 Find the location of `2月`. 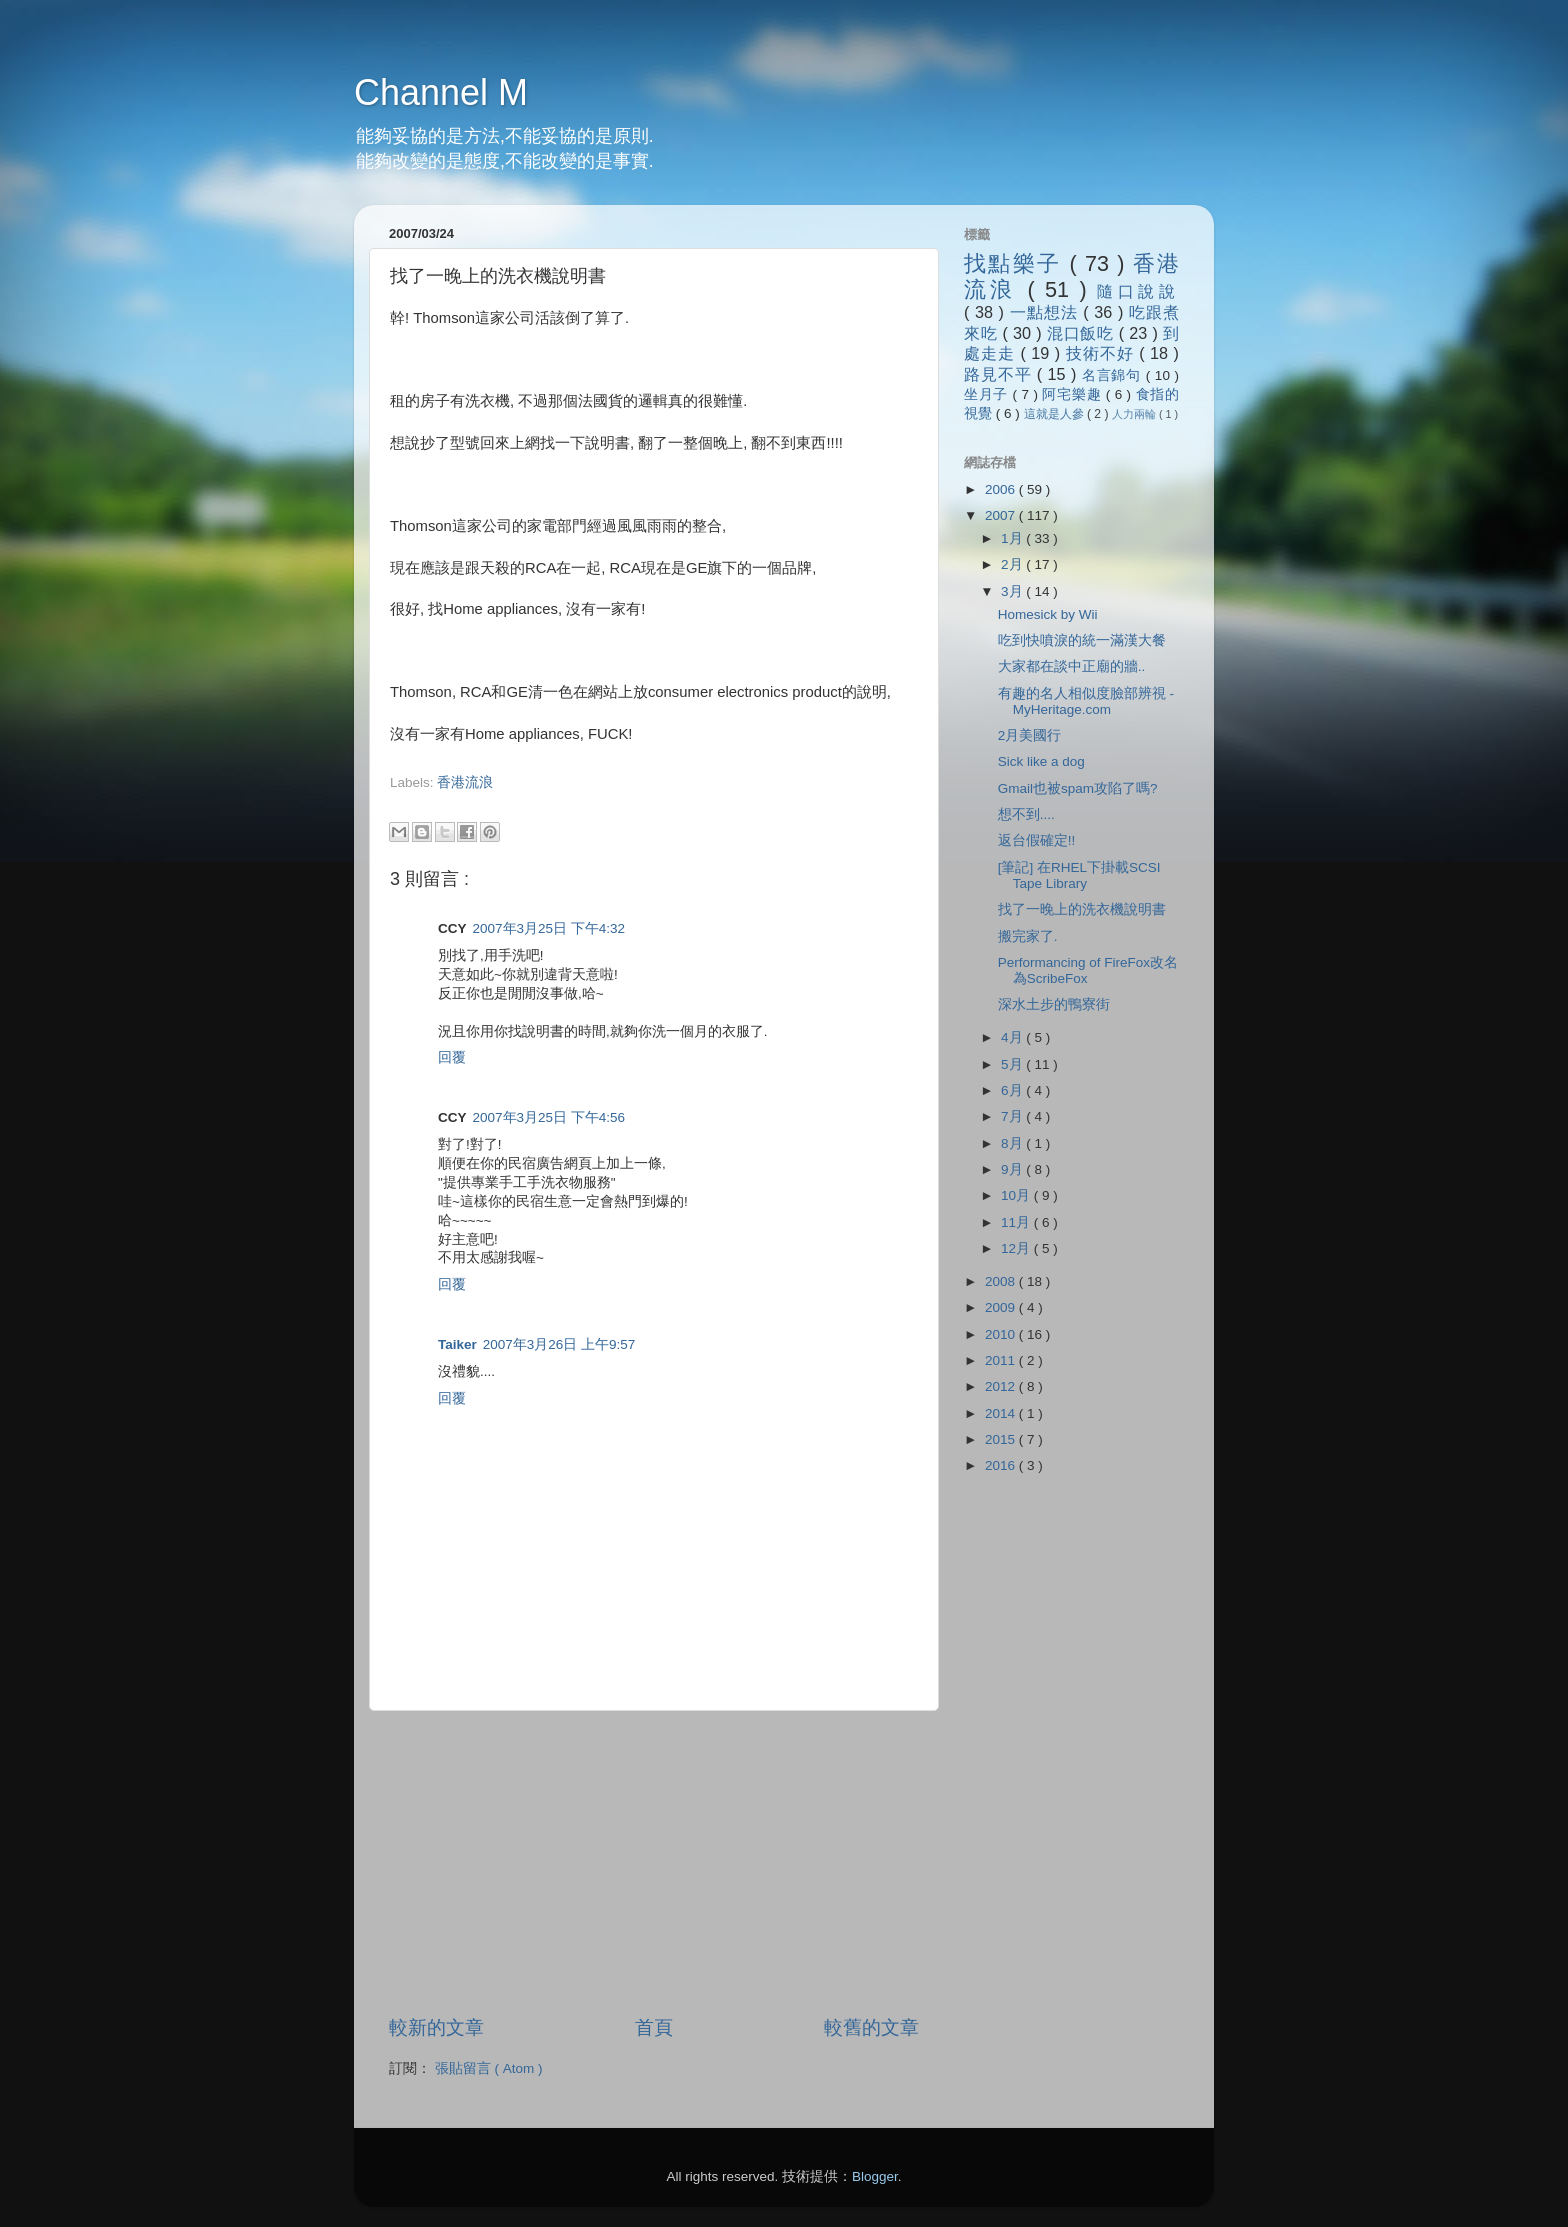

2月 is located at coordinates (1013, 564).